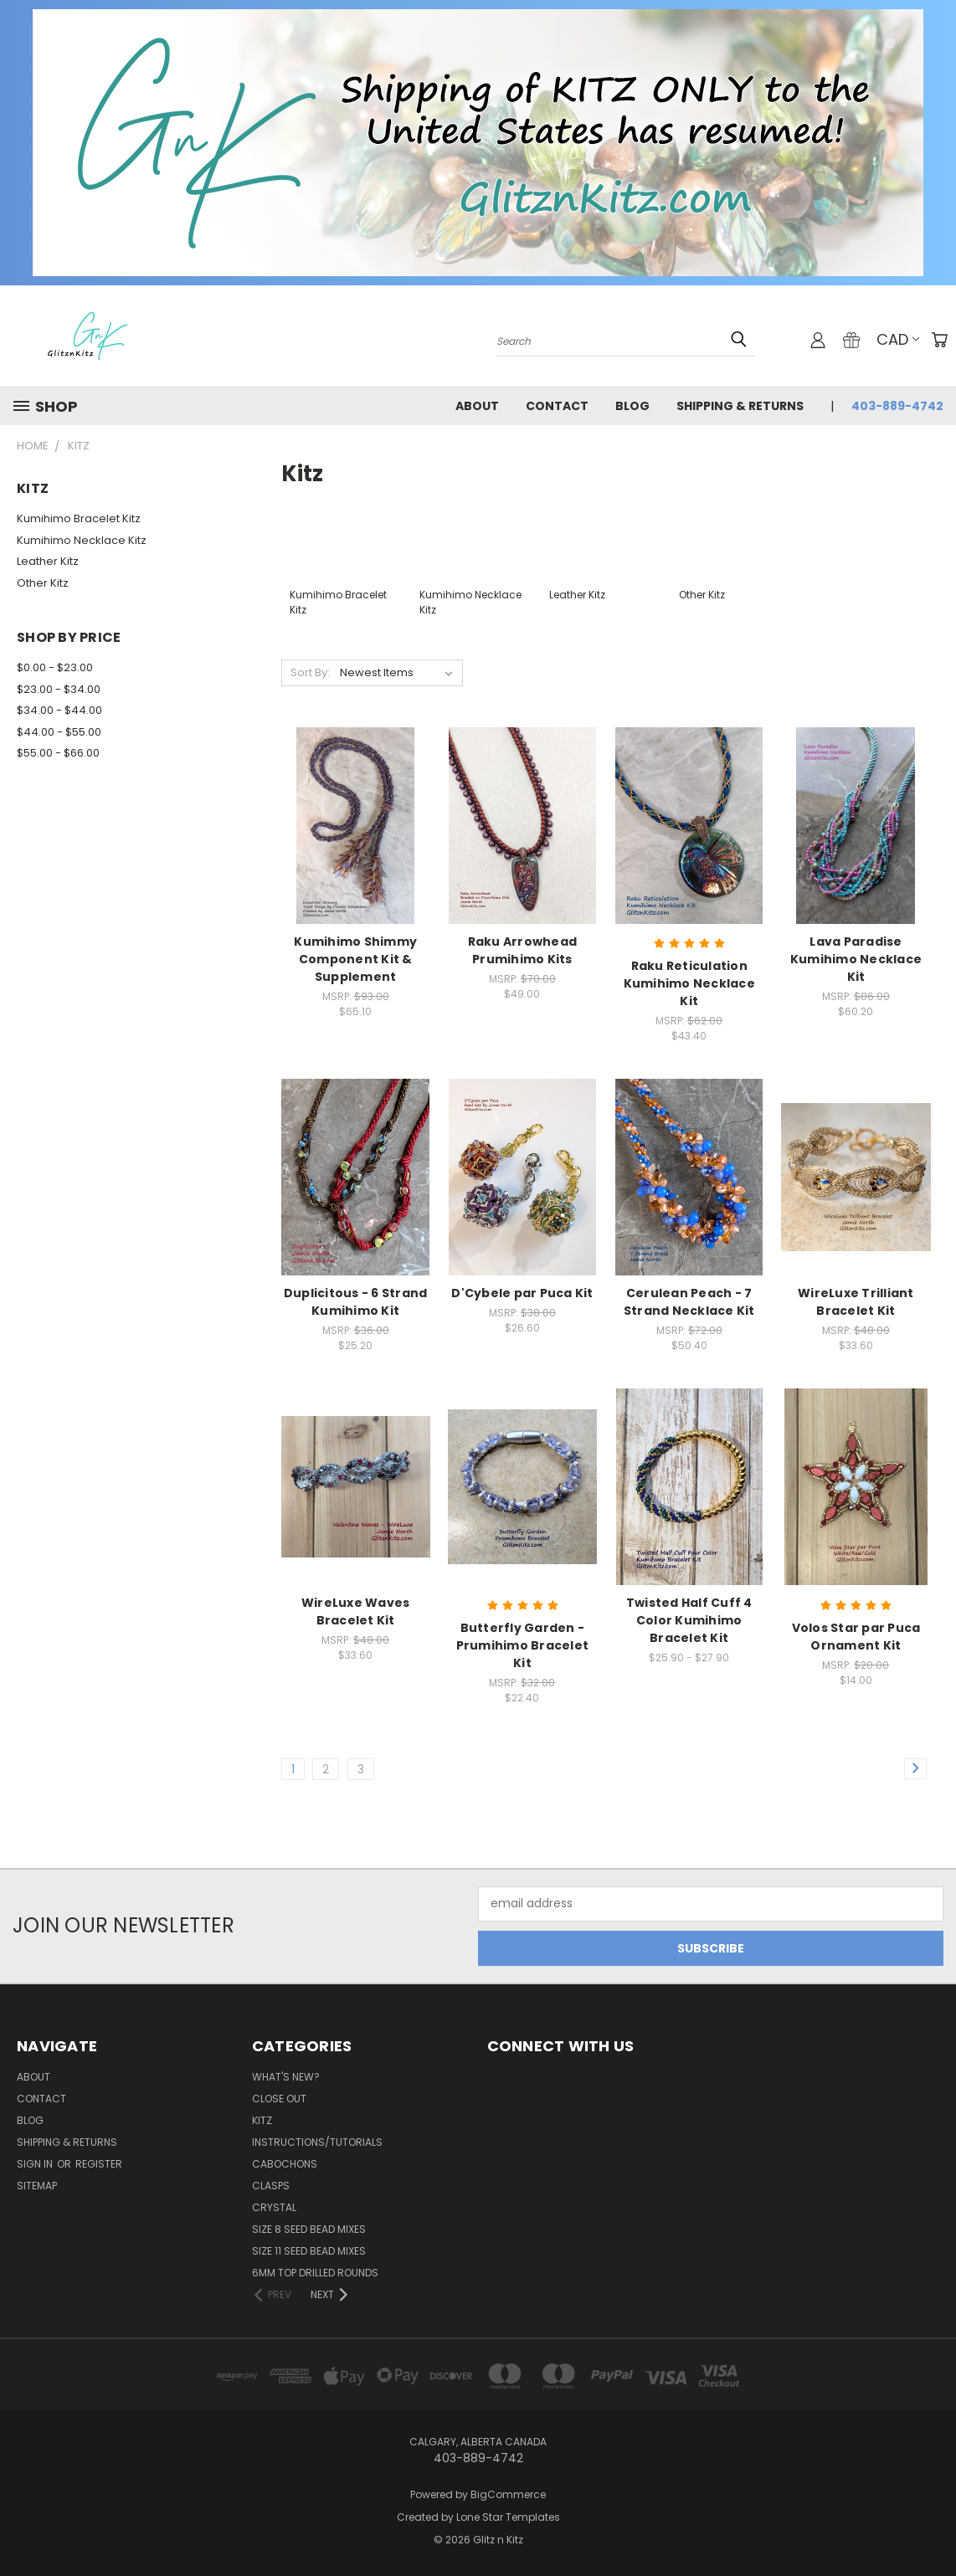 This screenshot has width=956, height=2576. Describe the element at coordinates (355, 1611) in the screenshot. I see `WireLuxe Waves Bracelet Kit` at that location.